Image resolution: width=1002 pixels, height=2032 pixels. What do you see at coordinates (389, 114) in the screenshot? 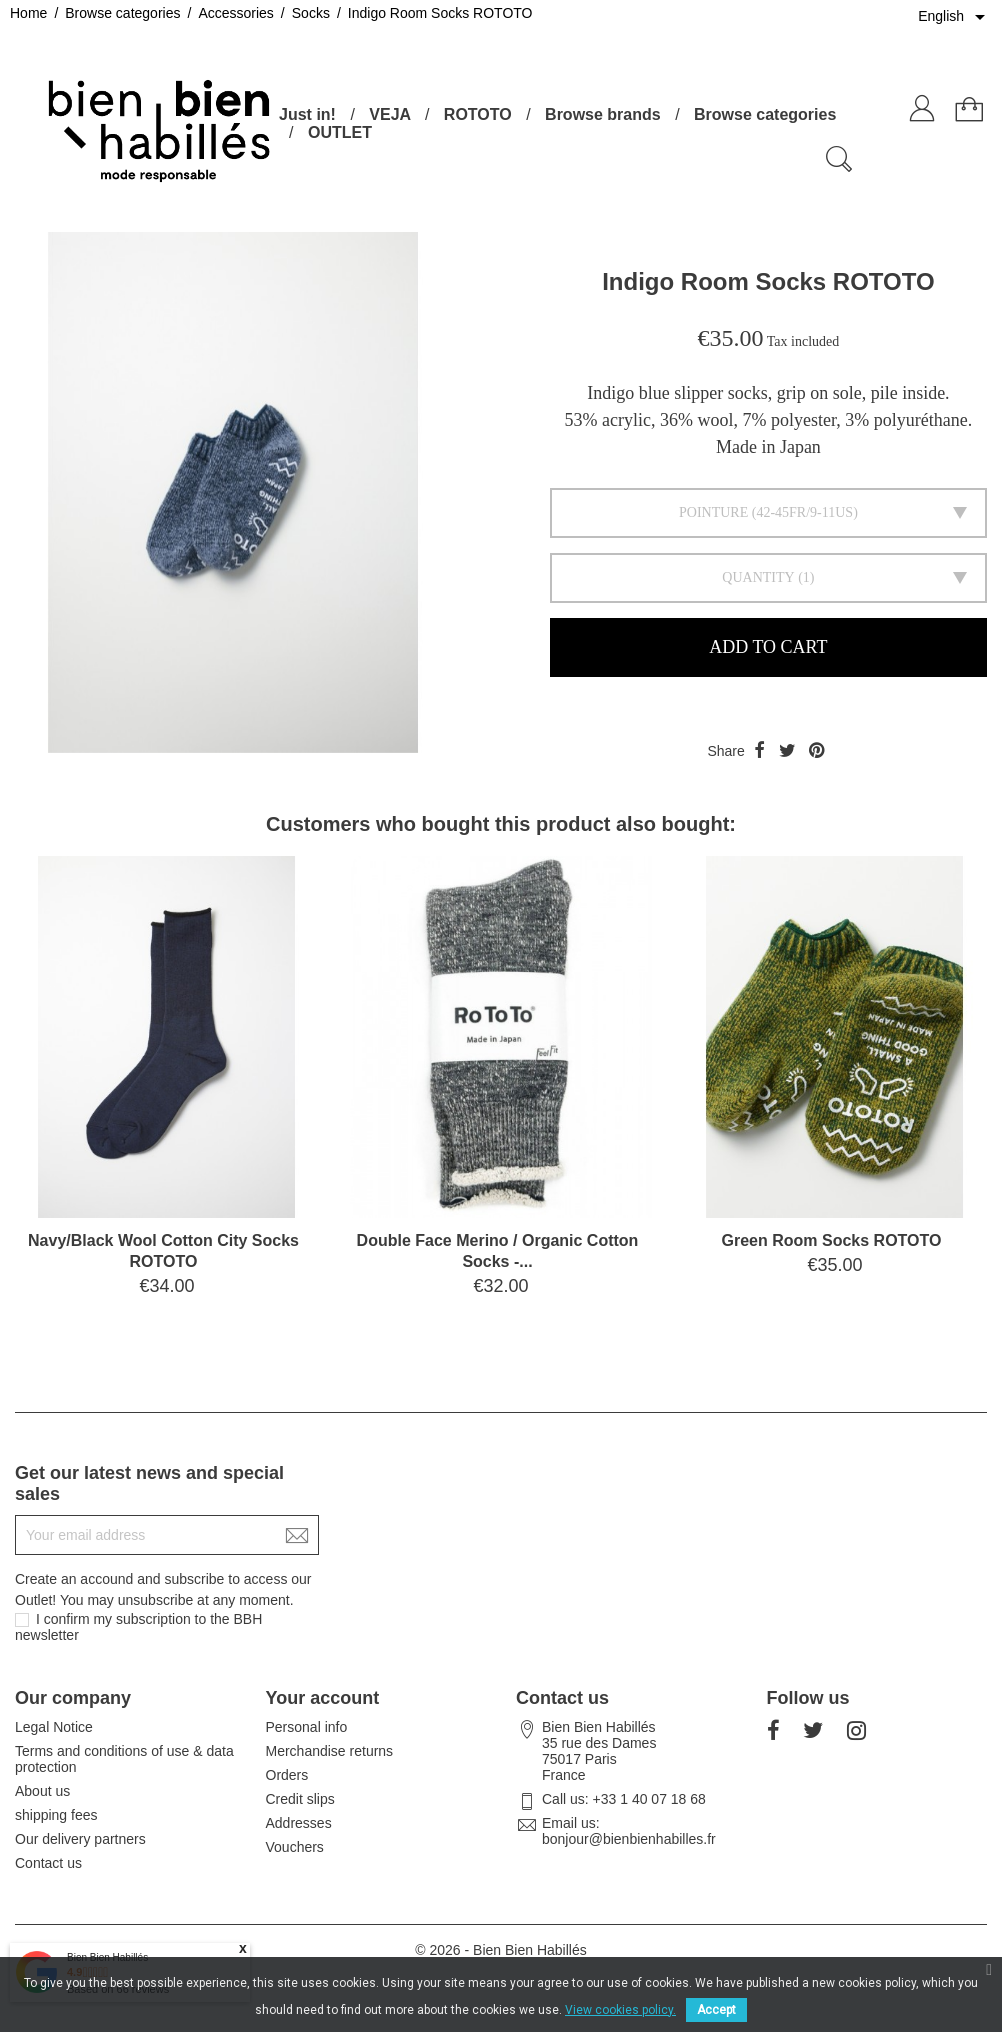
I see `VEJA` at bounding box center [389, 114].